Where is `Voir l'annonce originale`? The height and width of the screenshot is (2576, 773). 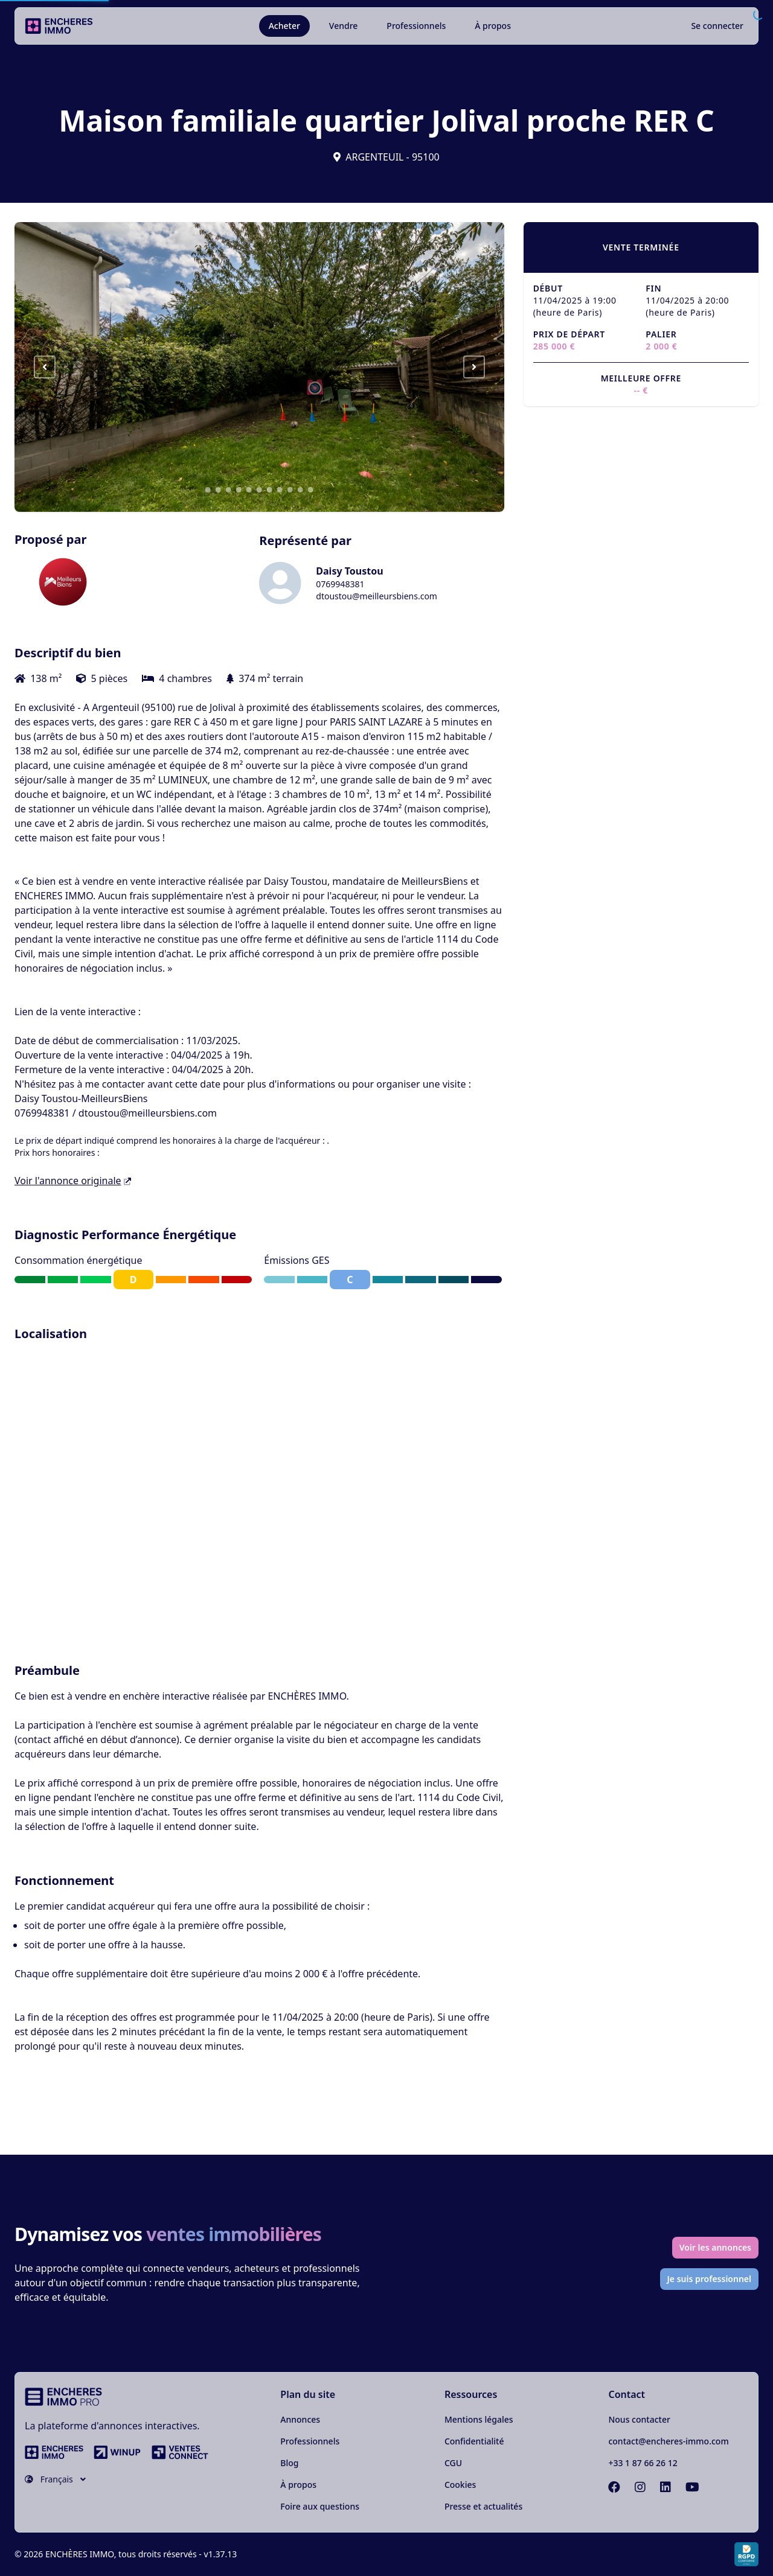 Voir l'annonce originale is located at coordinates (72, 1180).